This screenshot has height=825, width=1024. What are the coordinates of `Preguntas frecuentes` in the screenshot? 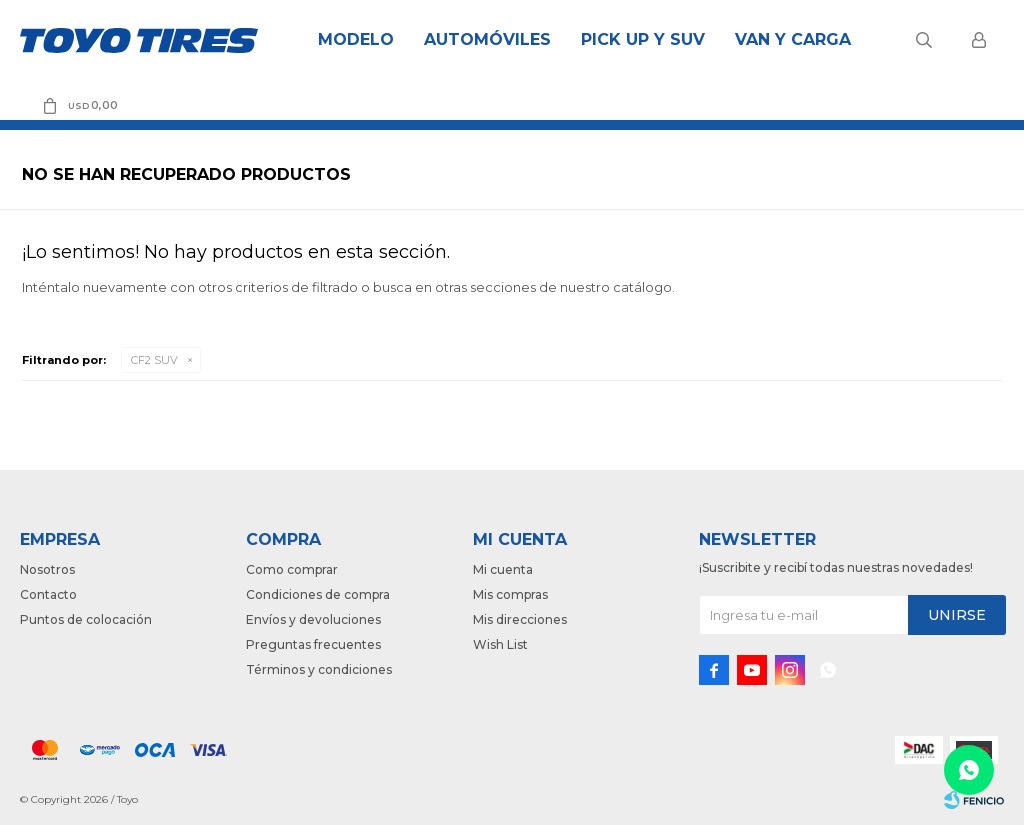 It's located at (313, 644).